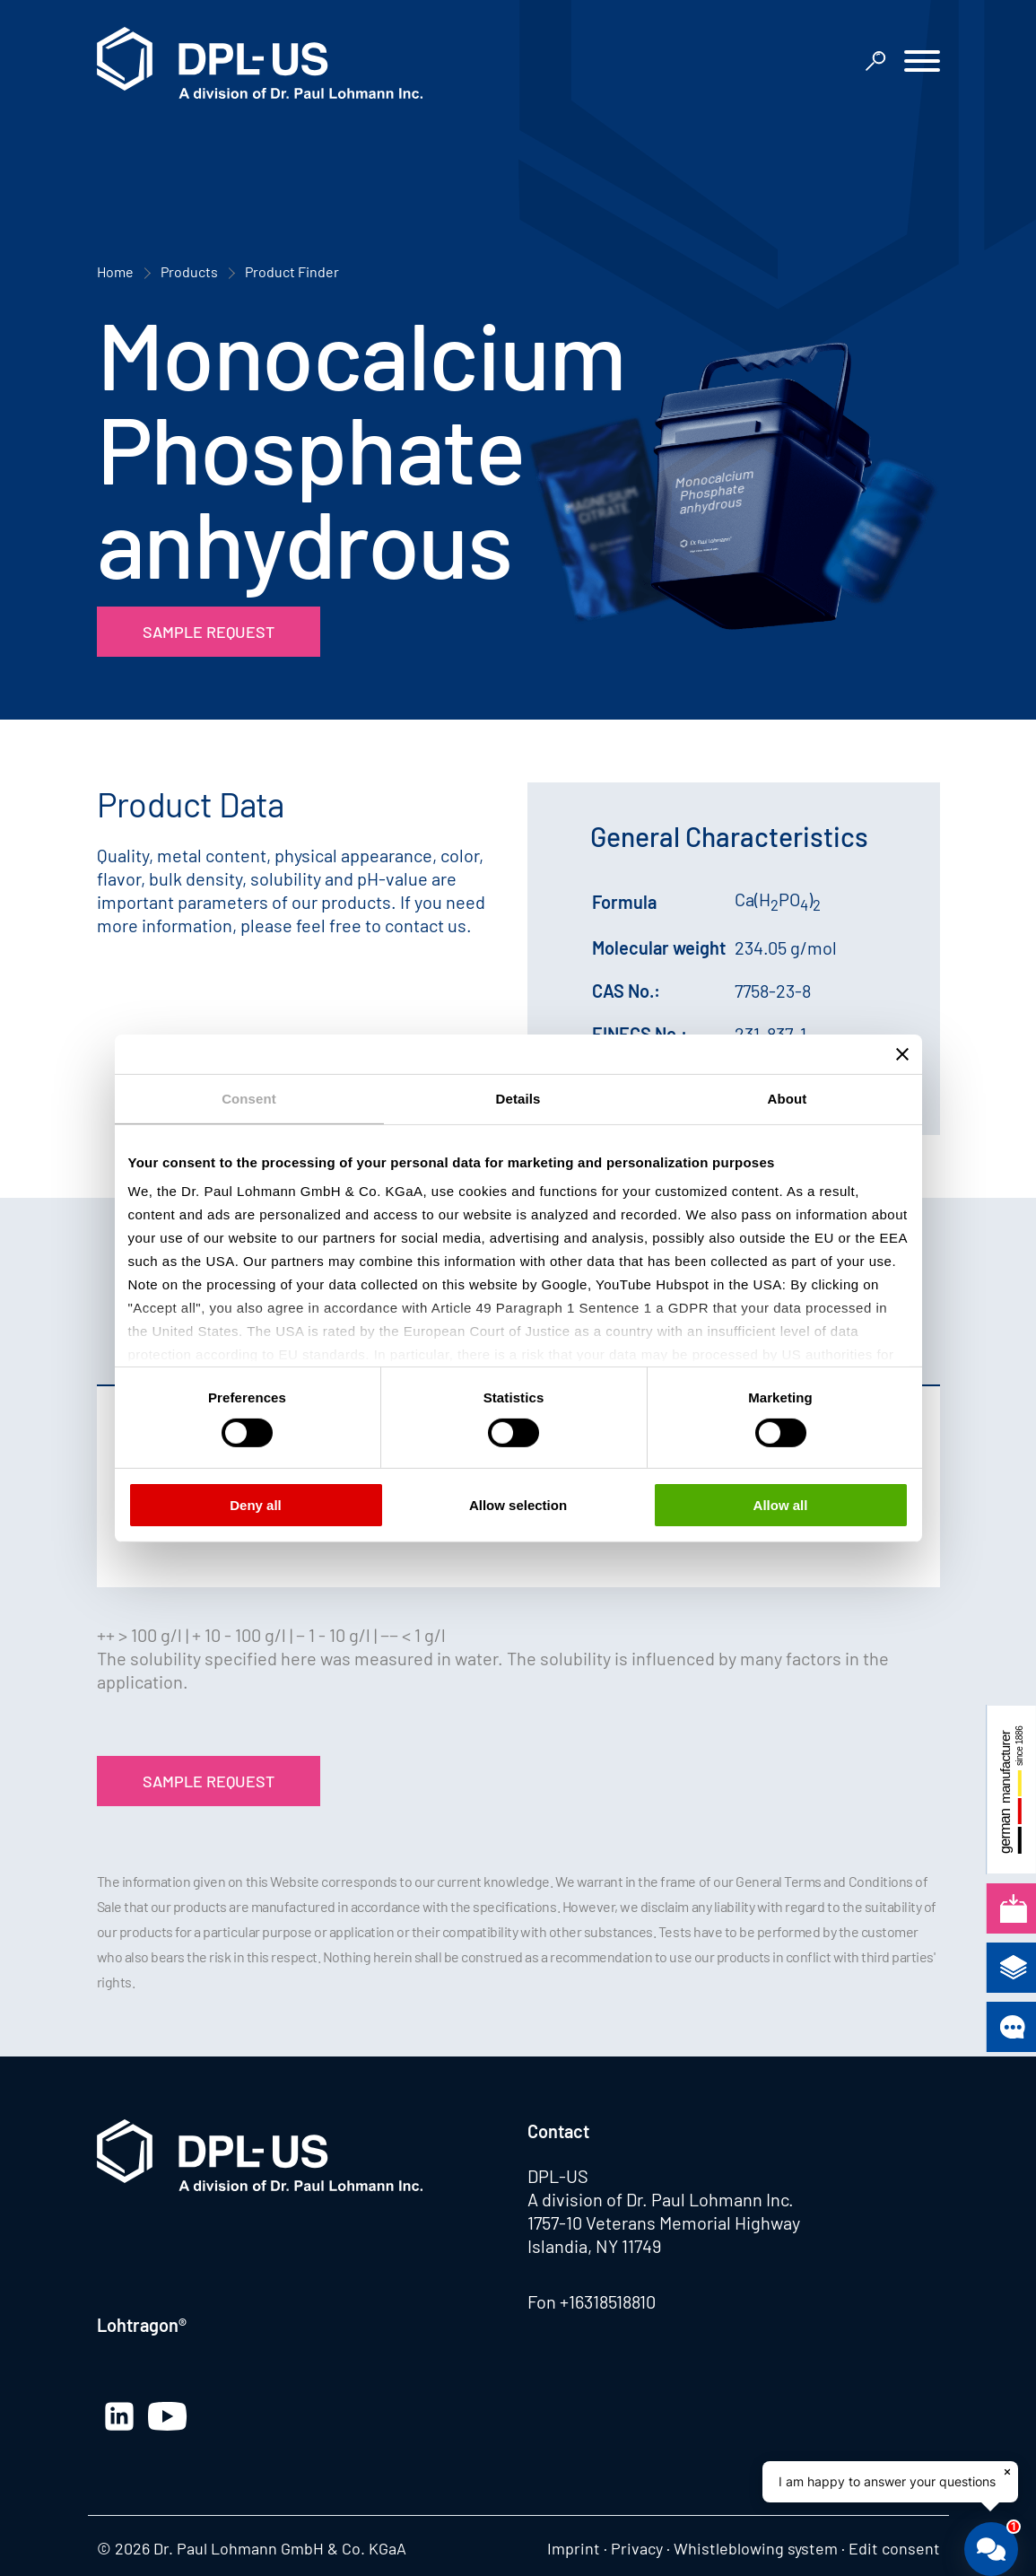 This screenshot has height=2576, width=1036. I want to click on Imprint, so click(573, 2548).